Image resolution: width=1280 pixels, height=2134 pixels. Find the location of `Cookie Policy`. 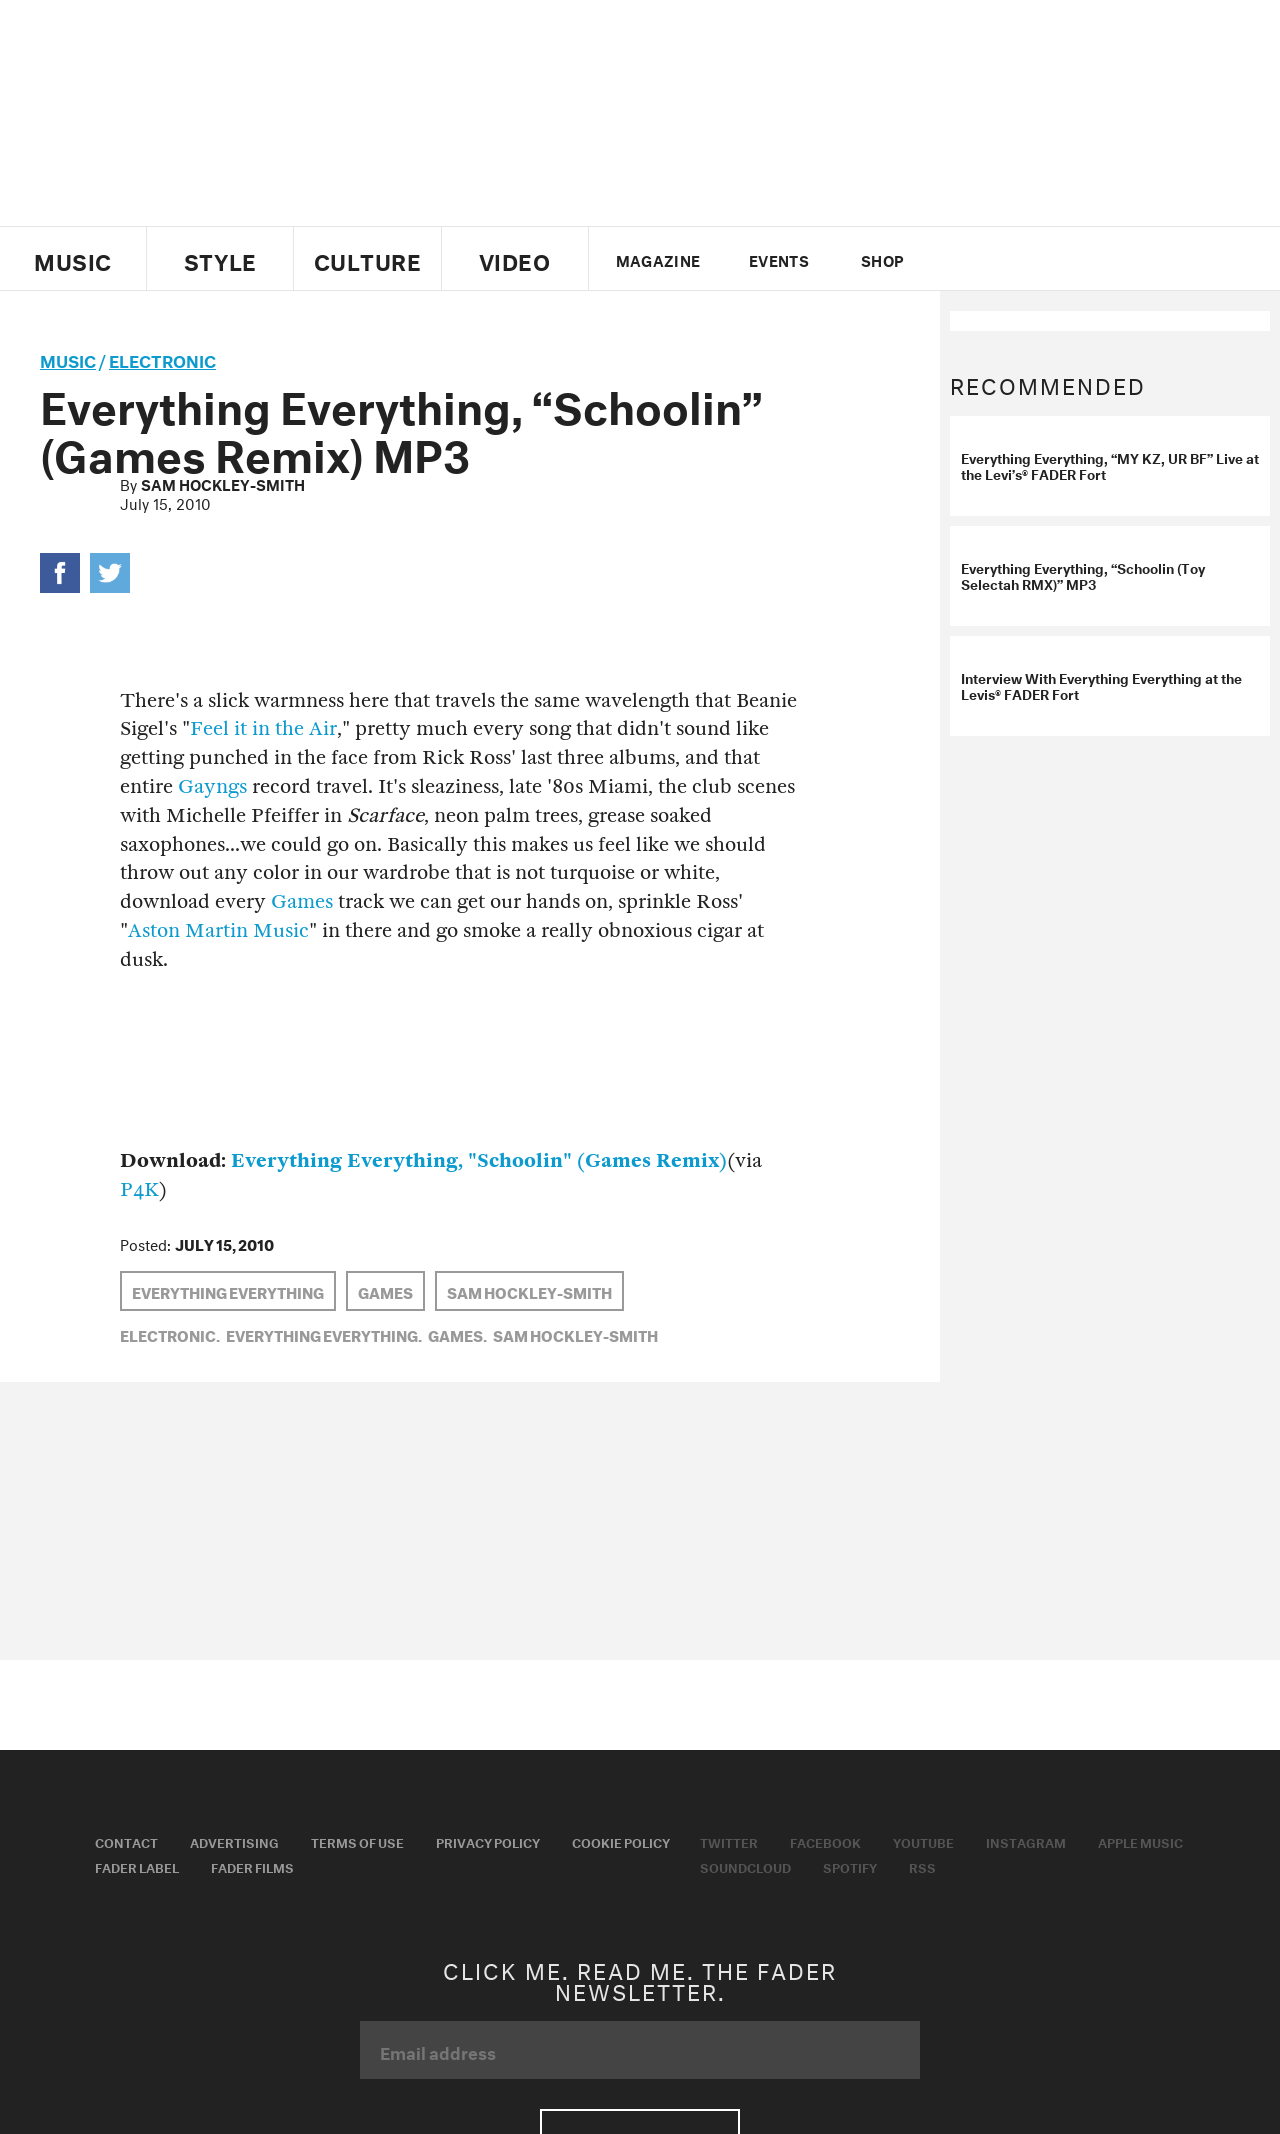

Cookie Policy is located at coordinates (621, 1841).